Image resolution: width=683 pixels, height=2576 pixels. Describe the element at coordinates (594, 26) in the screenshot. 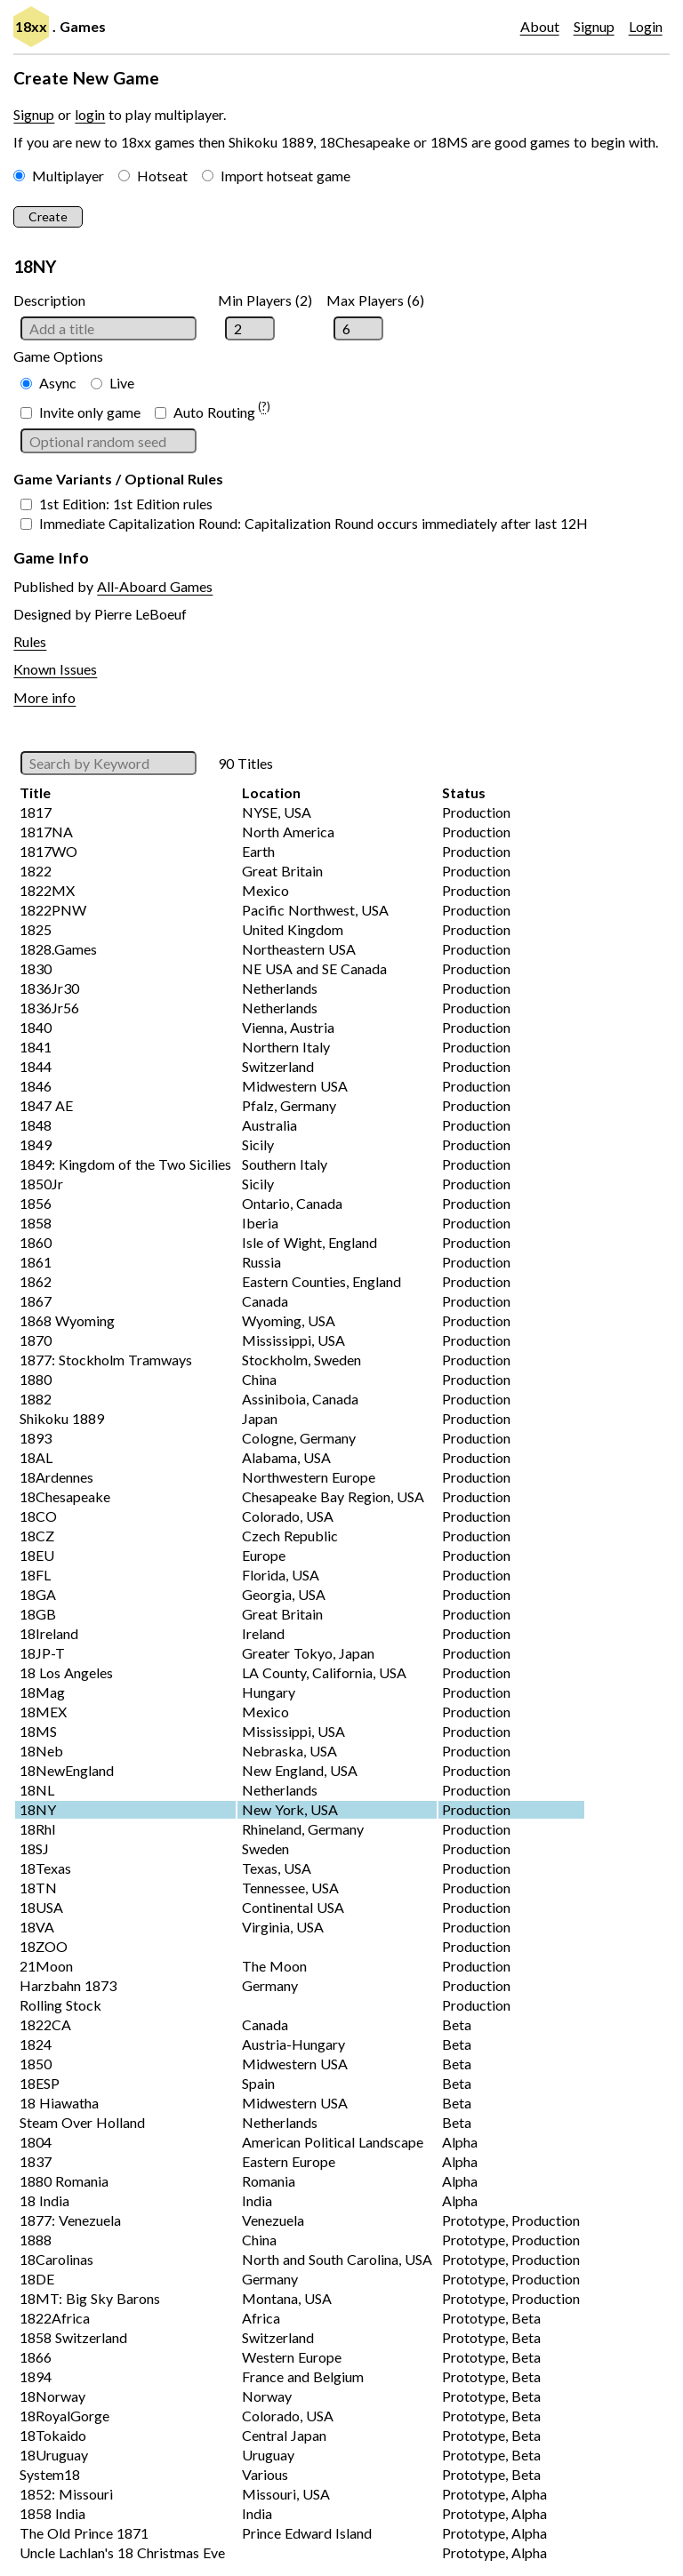

I see `Signup` at that location.